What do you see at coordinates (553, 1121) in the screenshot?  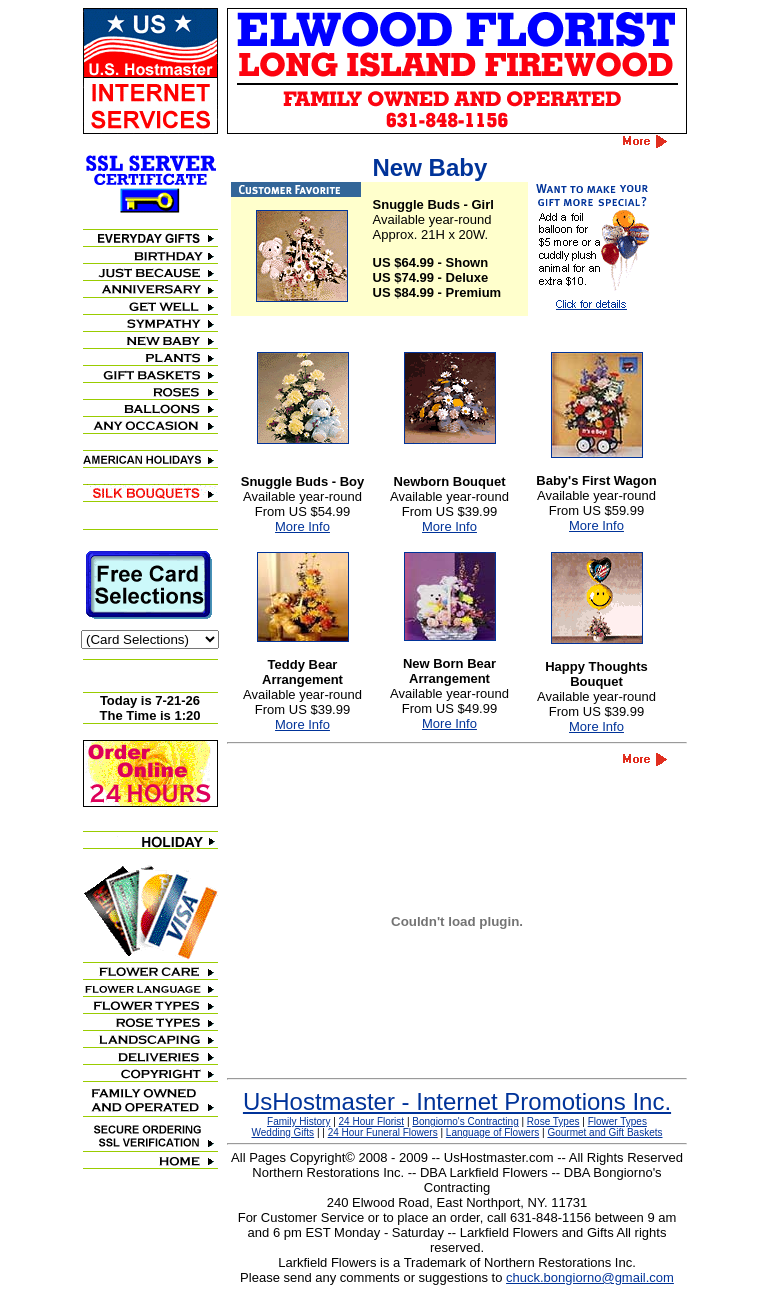 I see `Rose Types` at bounding box center [553, 1121].